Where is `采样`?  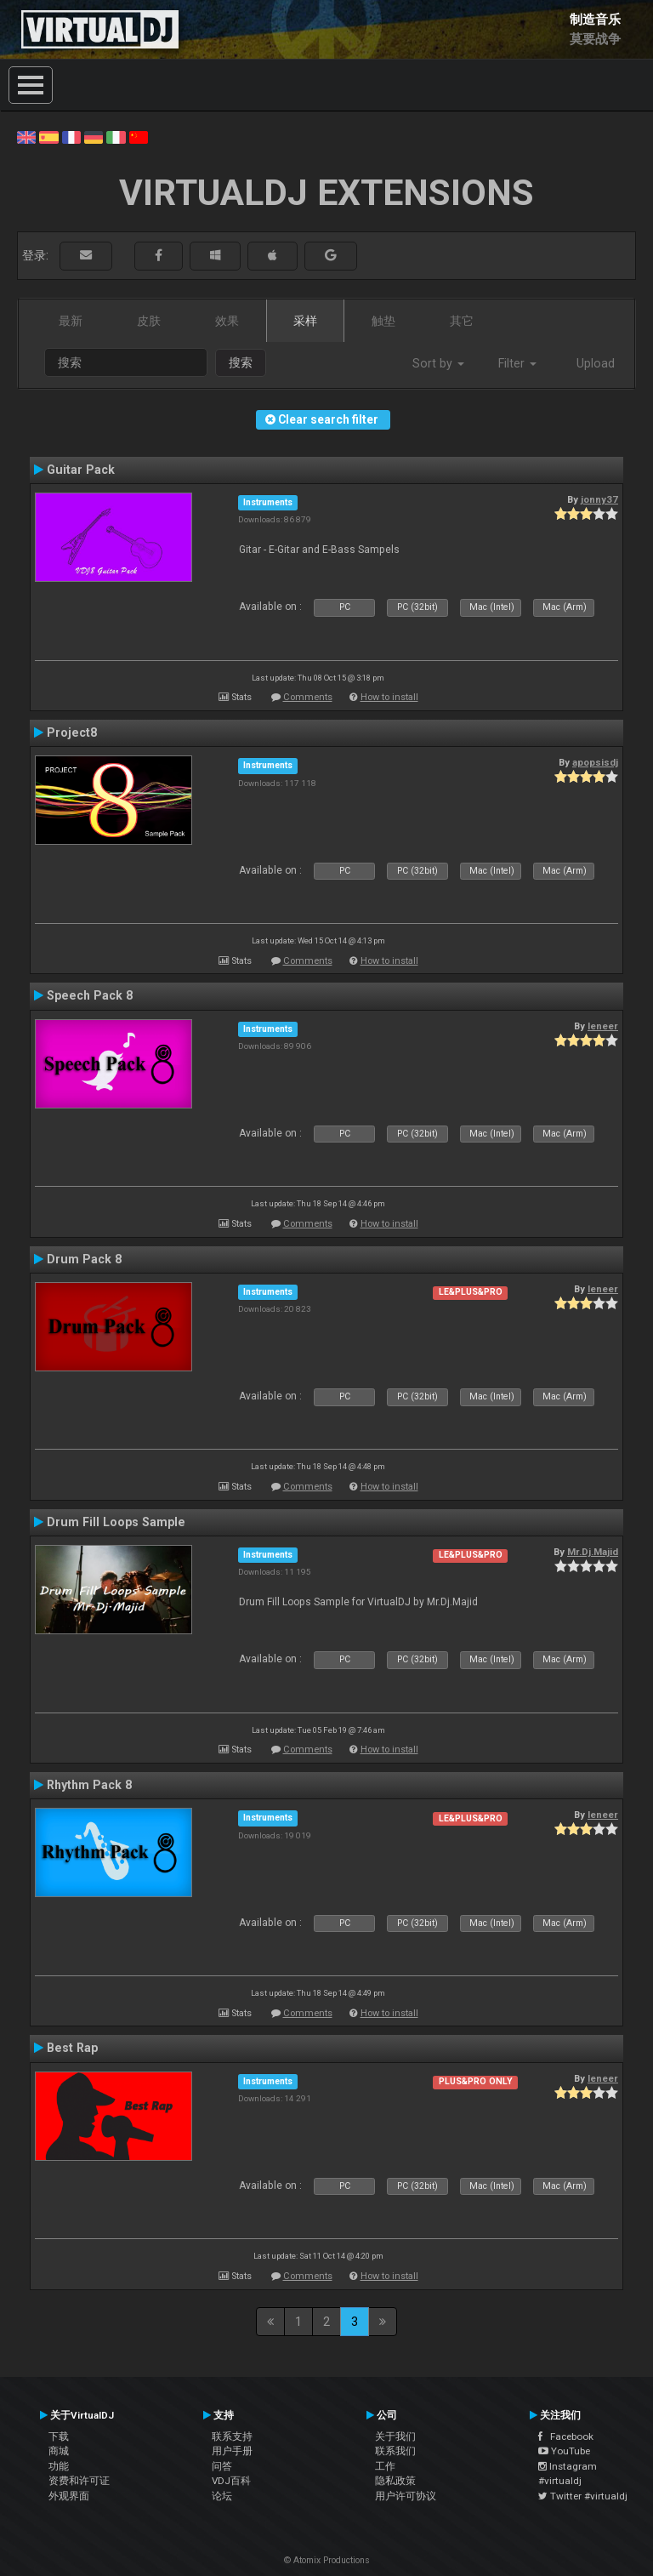
采样 is located at coordinates (305, 321).